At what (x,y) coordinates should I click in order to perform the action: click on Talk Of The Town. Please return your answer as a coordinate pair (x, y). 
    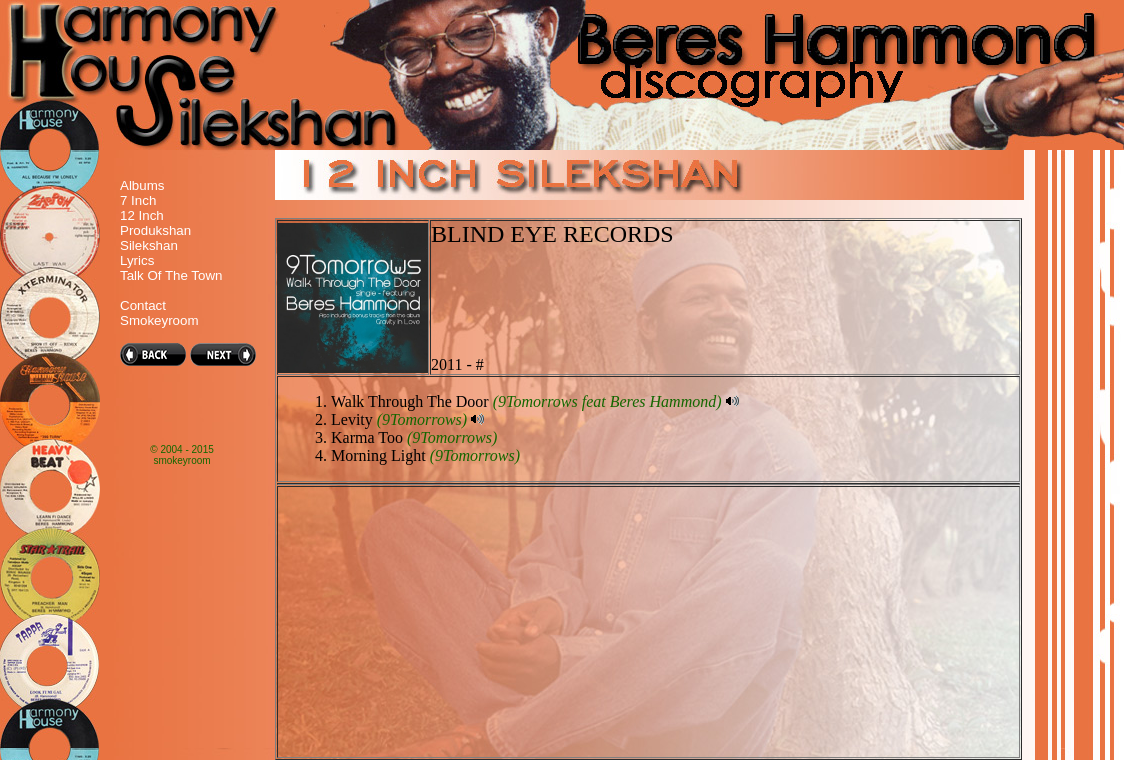
    Looking at the image, I should click on (171, 275).